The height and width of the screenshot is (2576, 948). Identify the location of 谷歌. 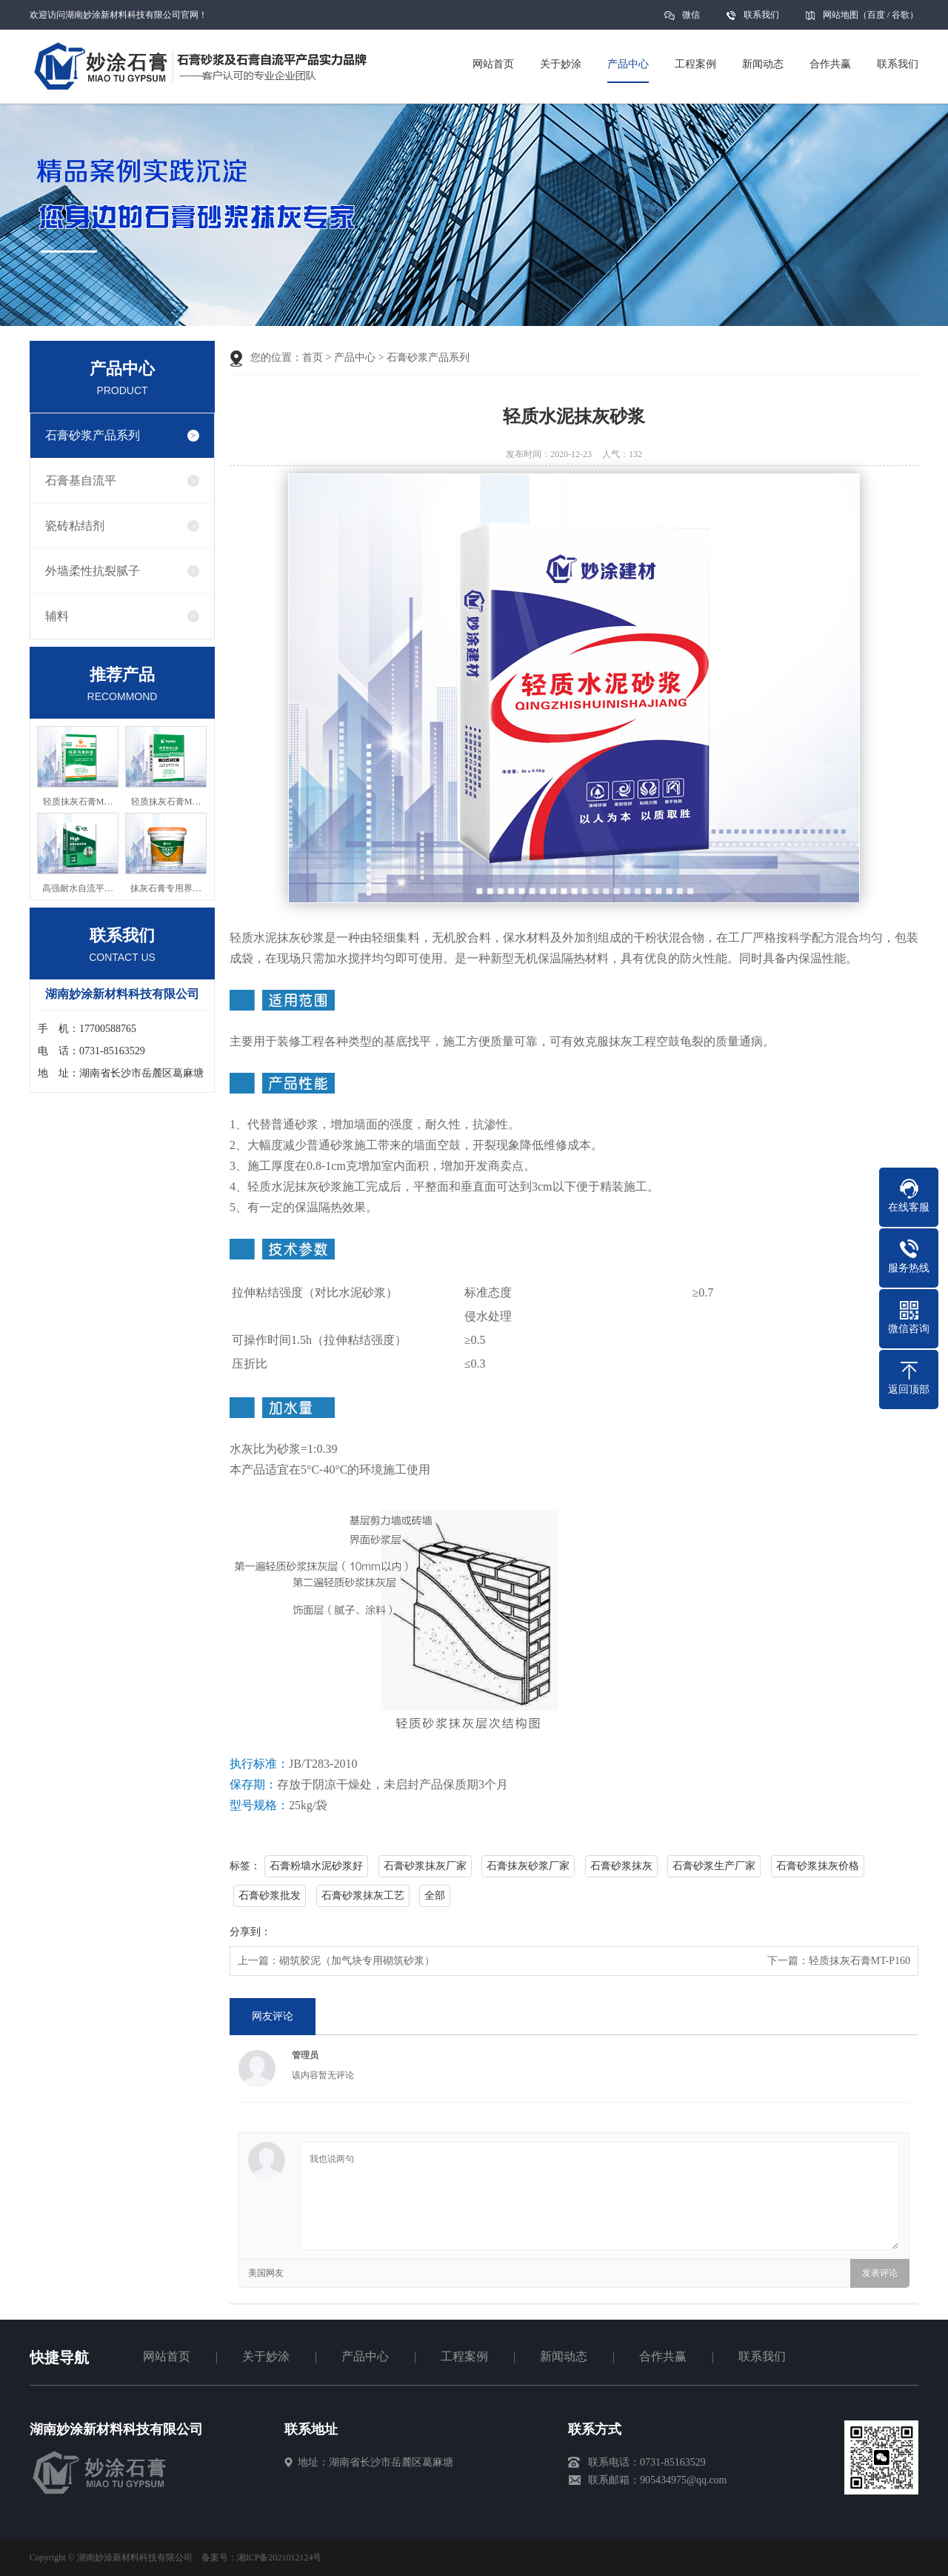
(900, 15).